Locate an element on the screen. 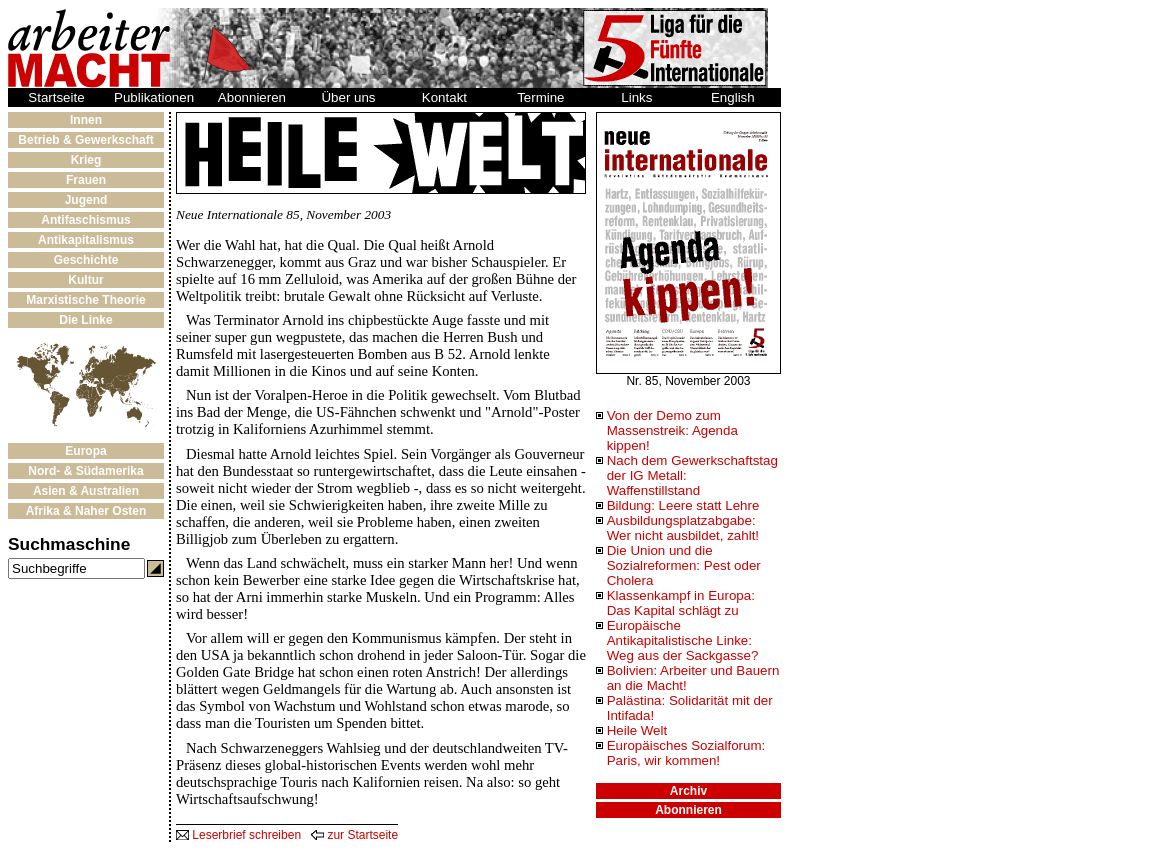 The width and height of the screenshot is (1158, 851). Europäisches Sozialforum: Paris, wir kommen! is located at coordinates (686, 753).